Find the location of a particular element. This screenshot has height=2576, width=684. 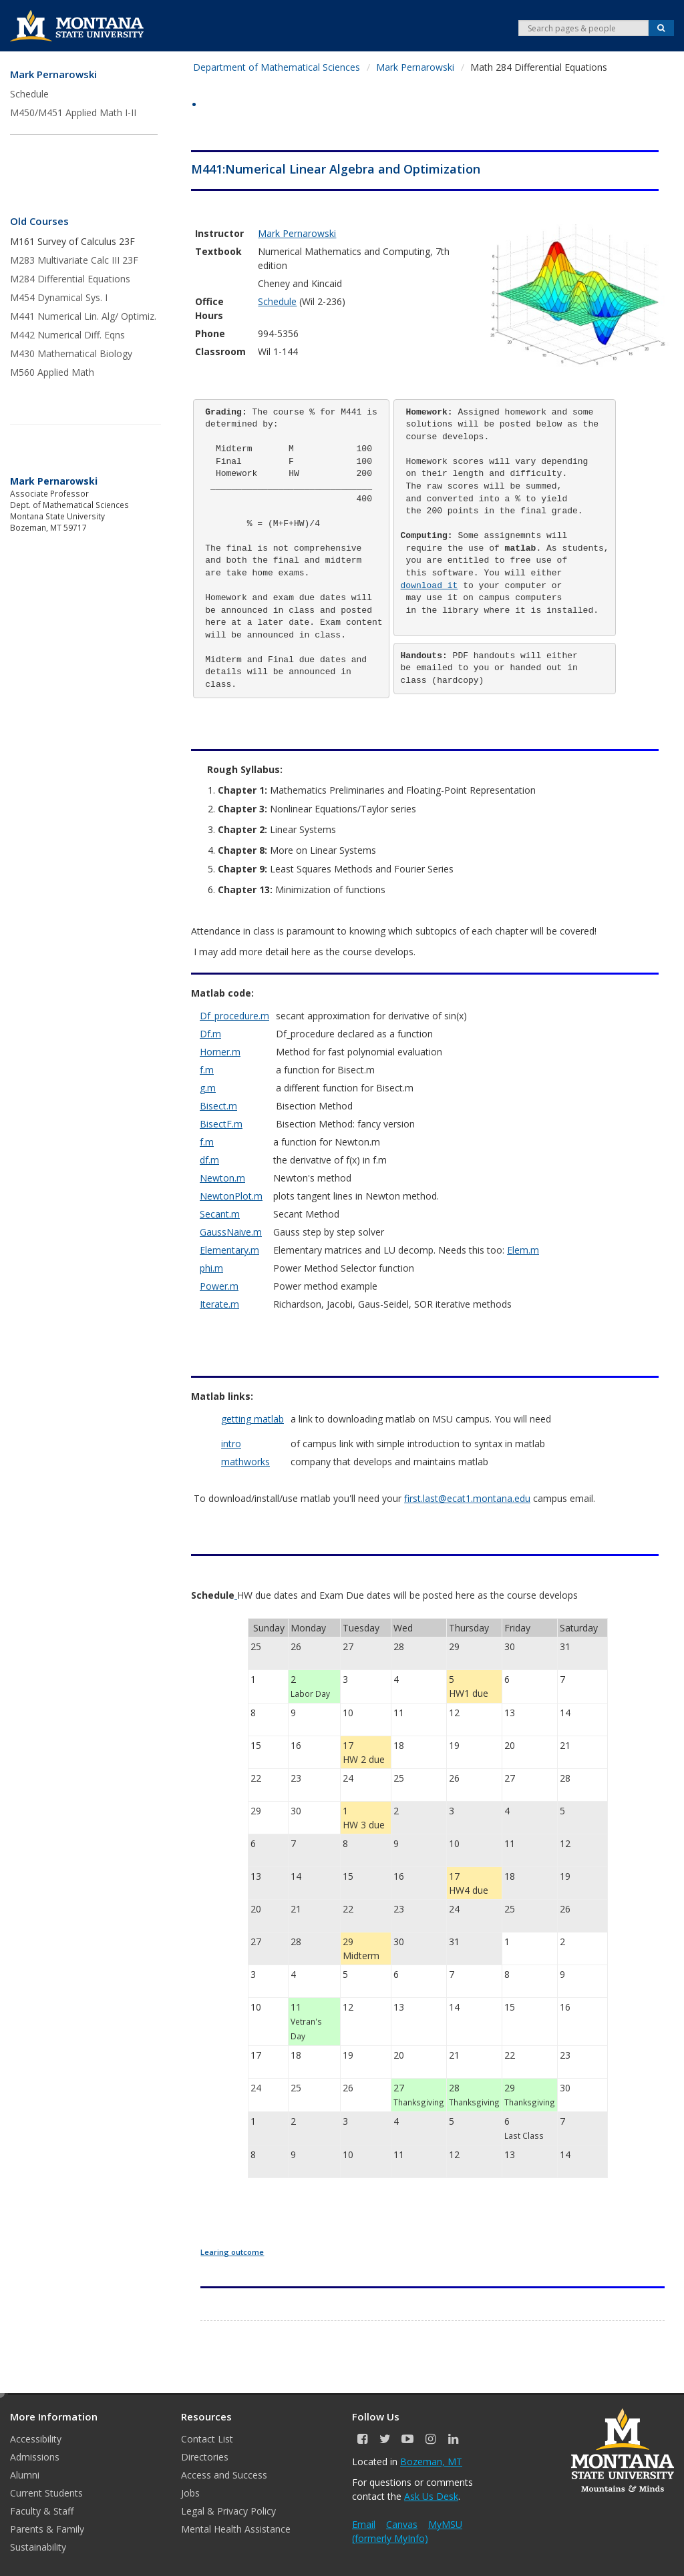

M283 Multivariate Calc III 23F is located at coordinates (74, 260).